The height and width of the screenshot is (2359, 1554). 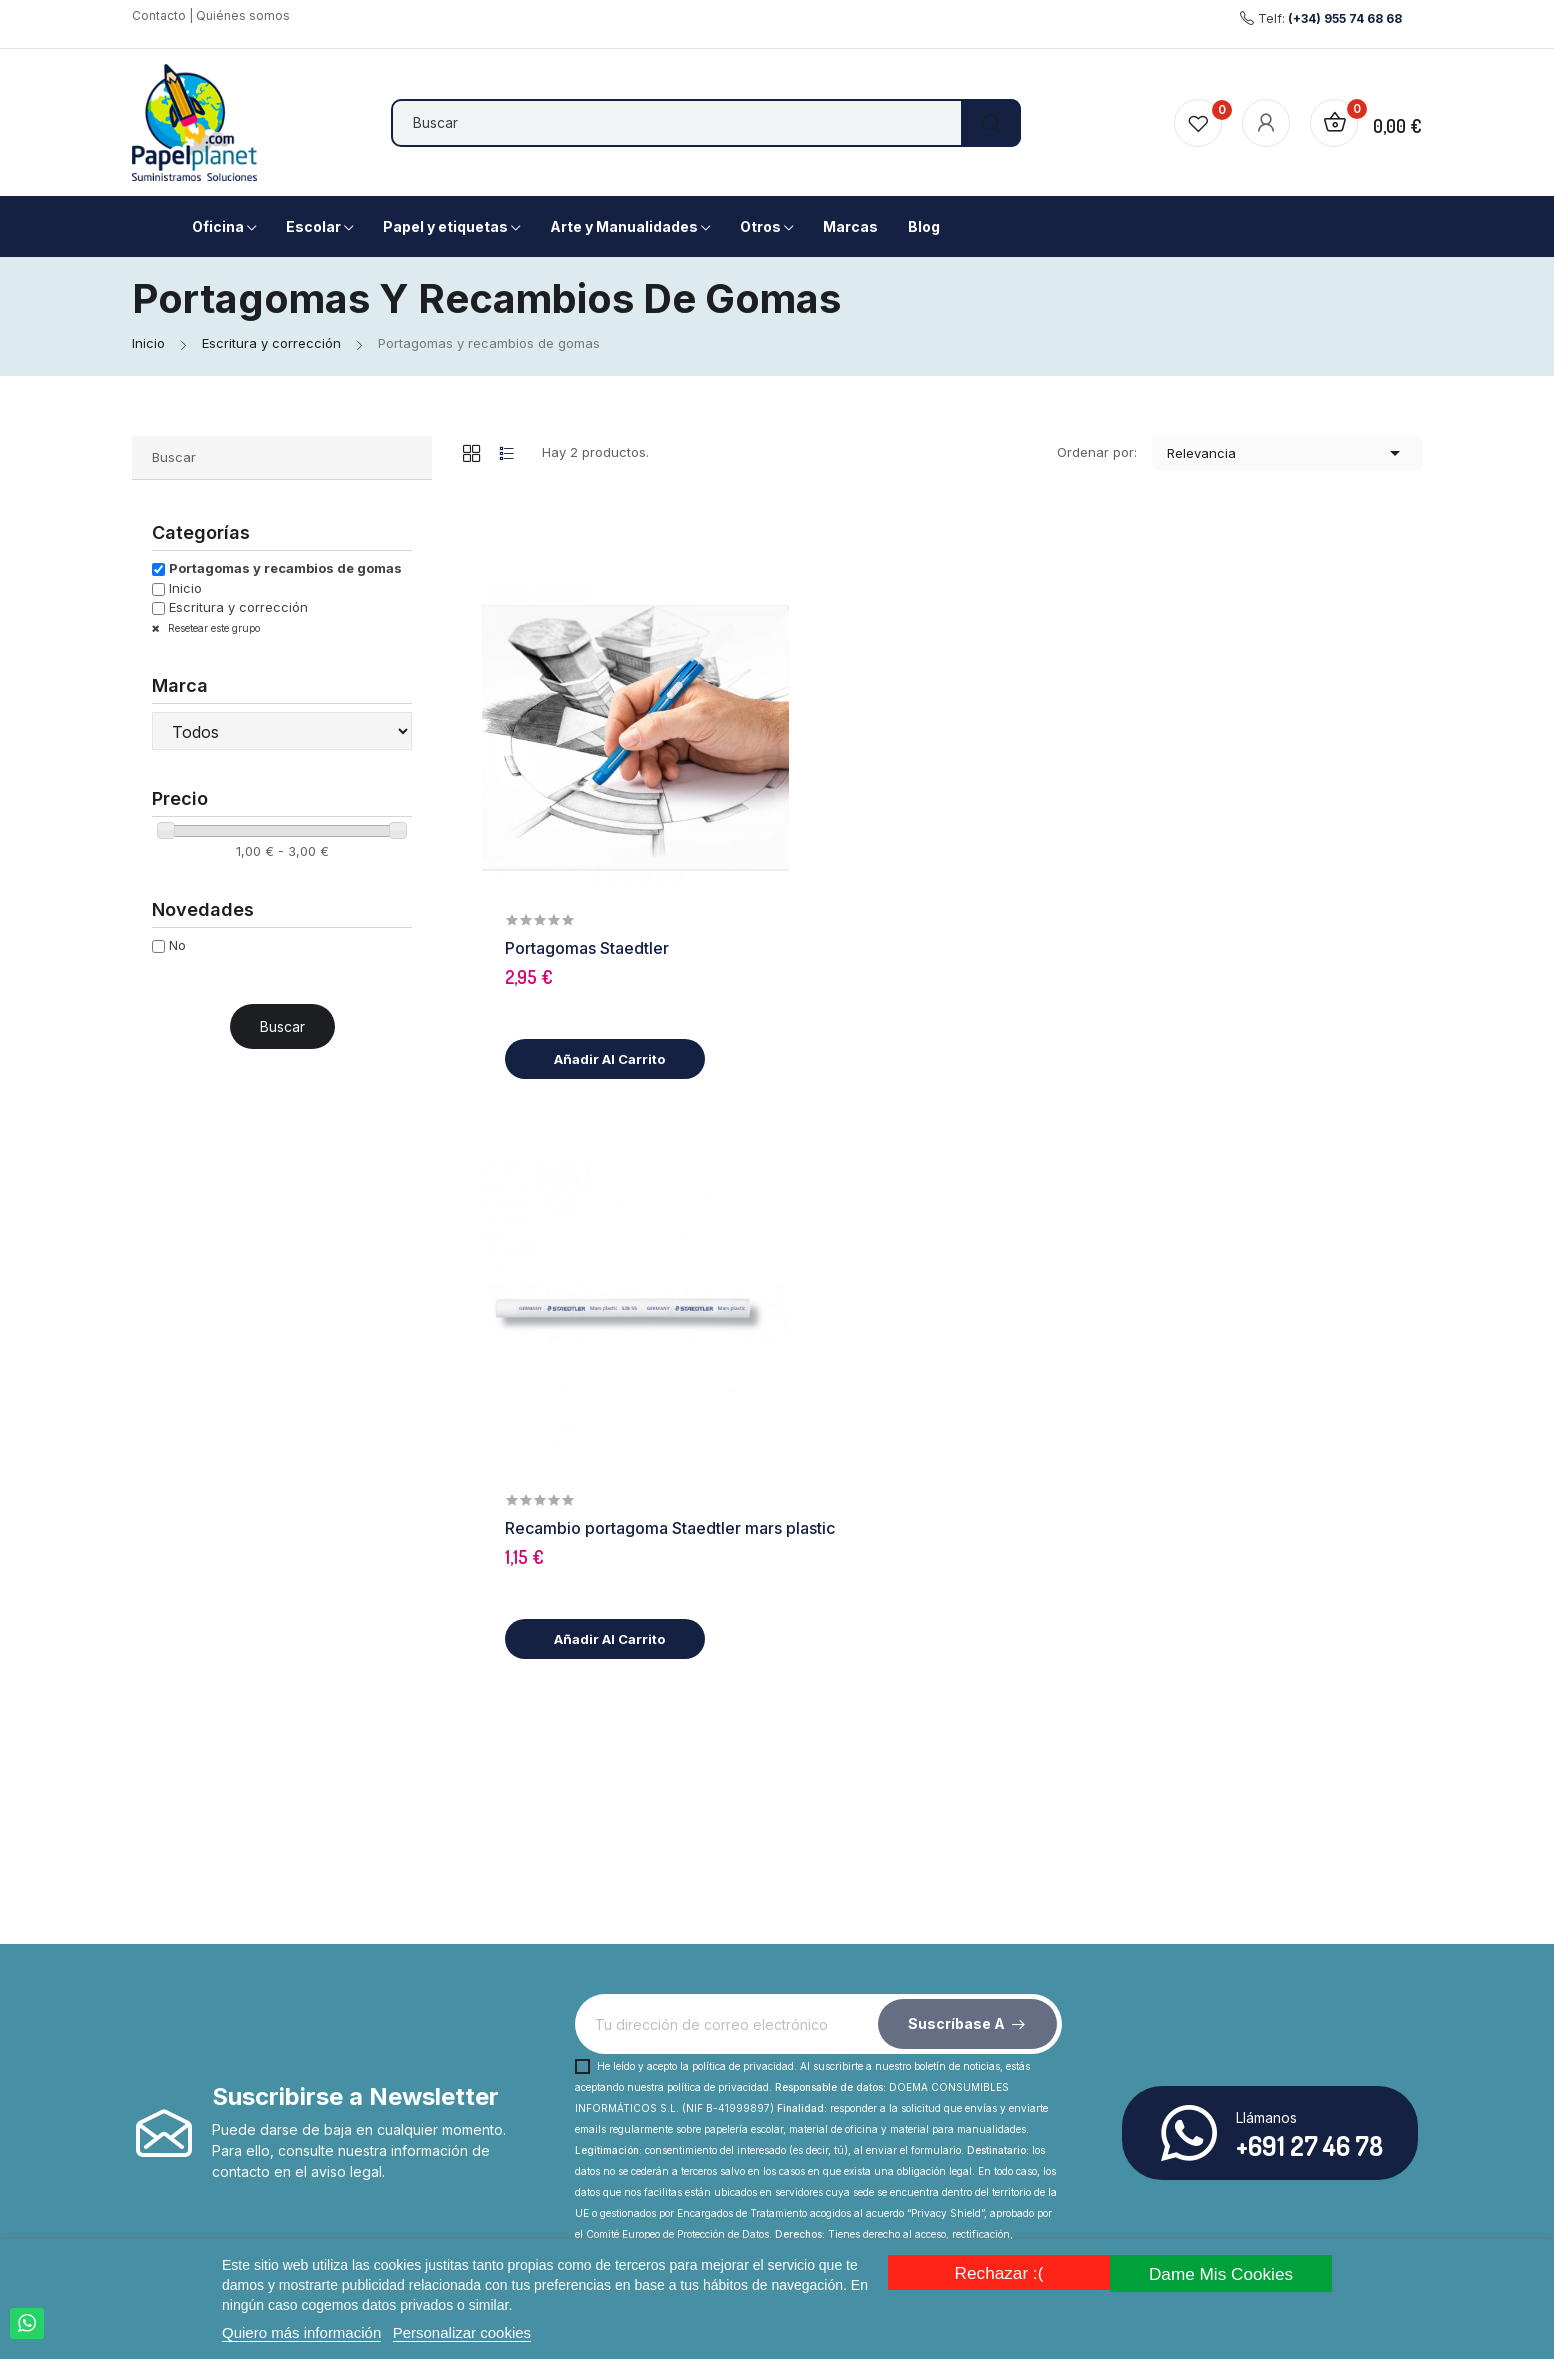 I want to click on Instagram, so click(x=313, y=2098).